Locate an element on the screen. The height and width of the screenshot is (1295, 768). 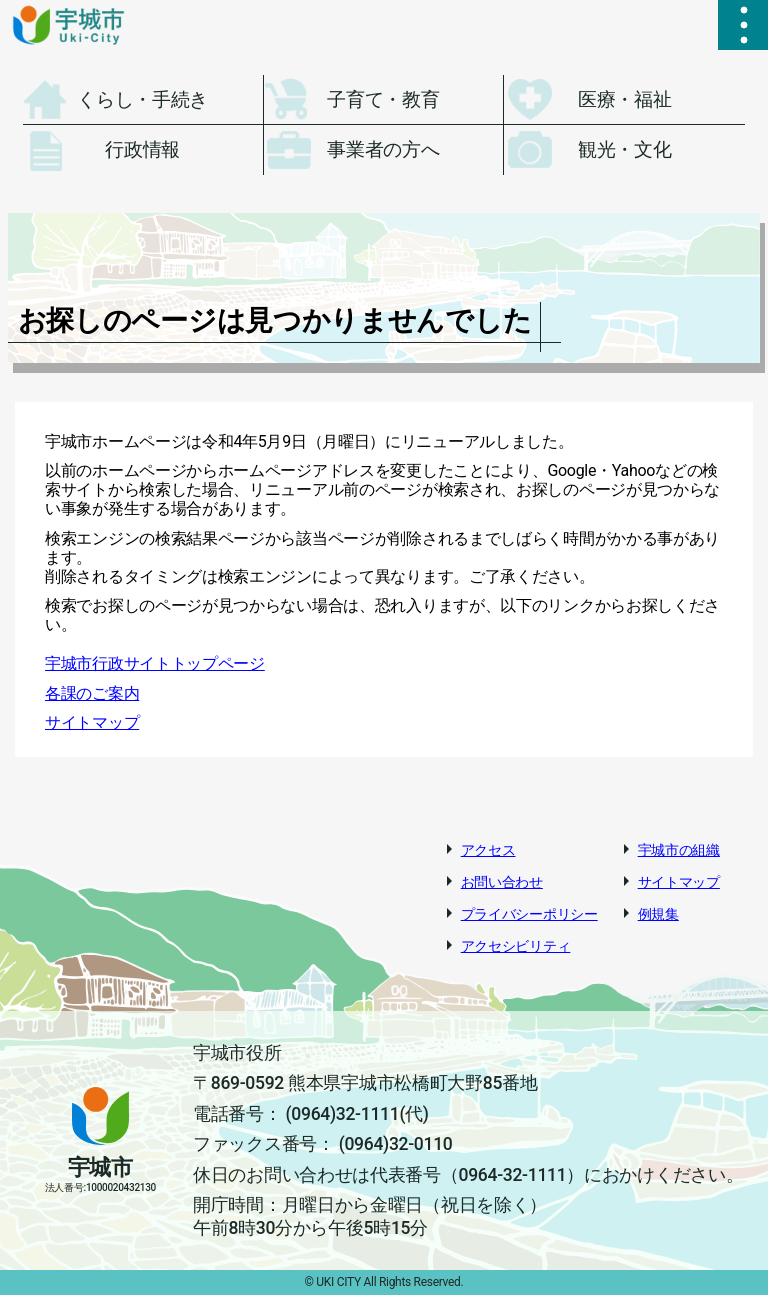
宇城市の組織 is located at coordinates (679, 850).